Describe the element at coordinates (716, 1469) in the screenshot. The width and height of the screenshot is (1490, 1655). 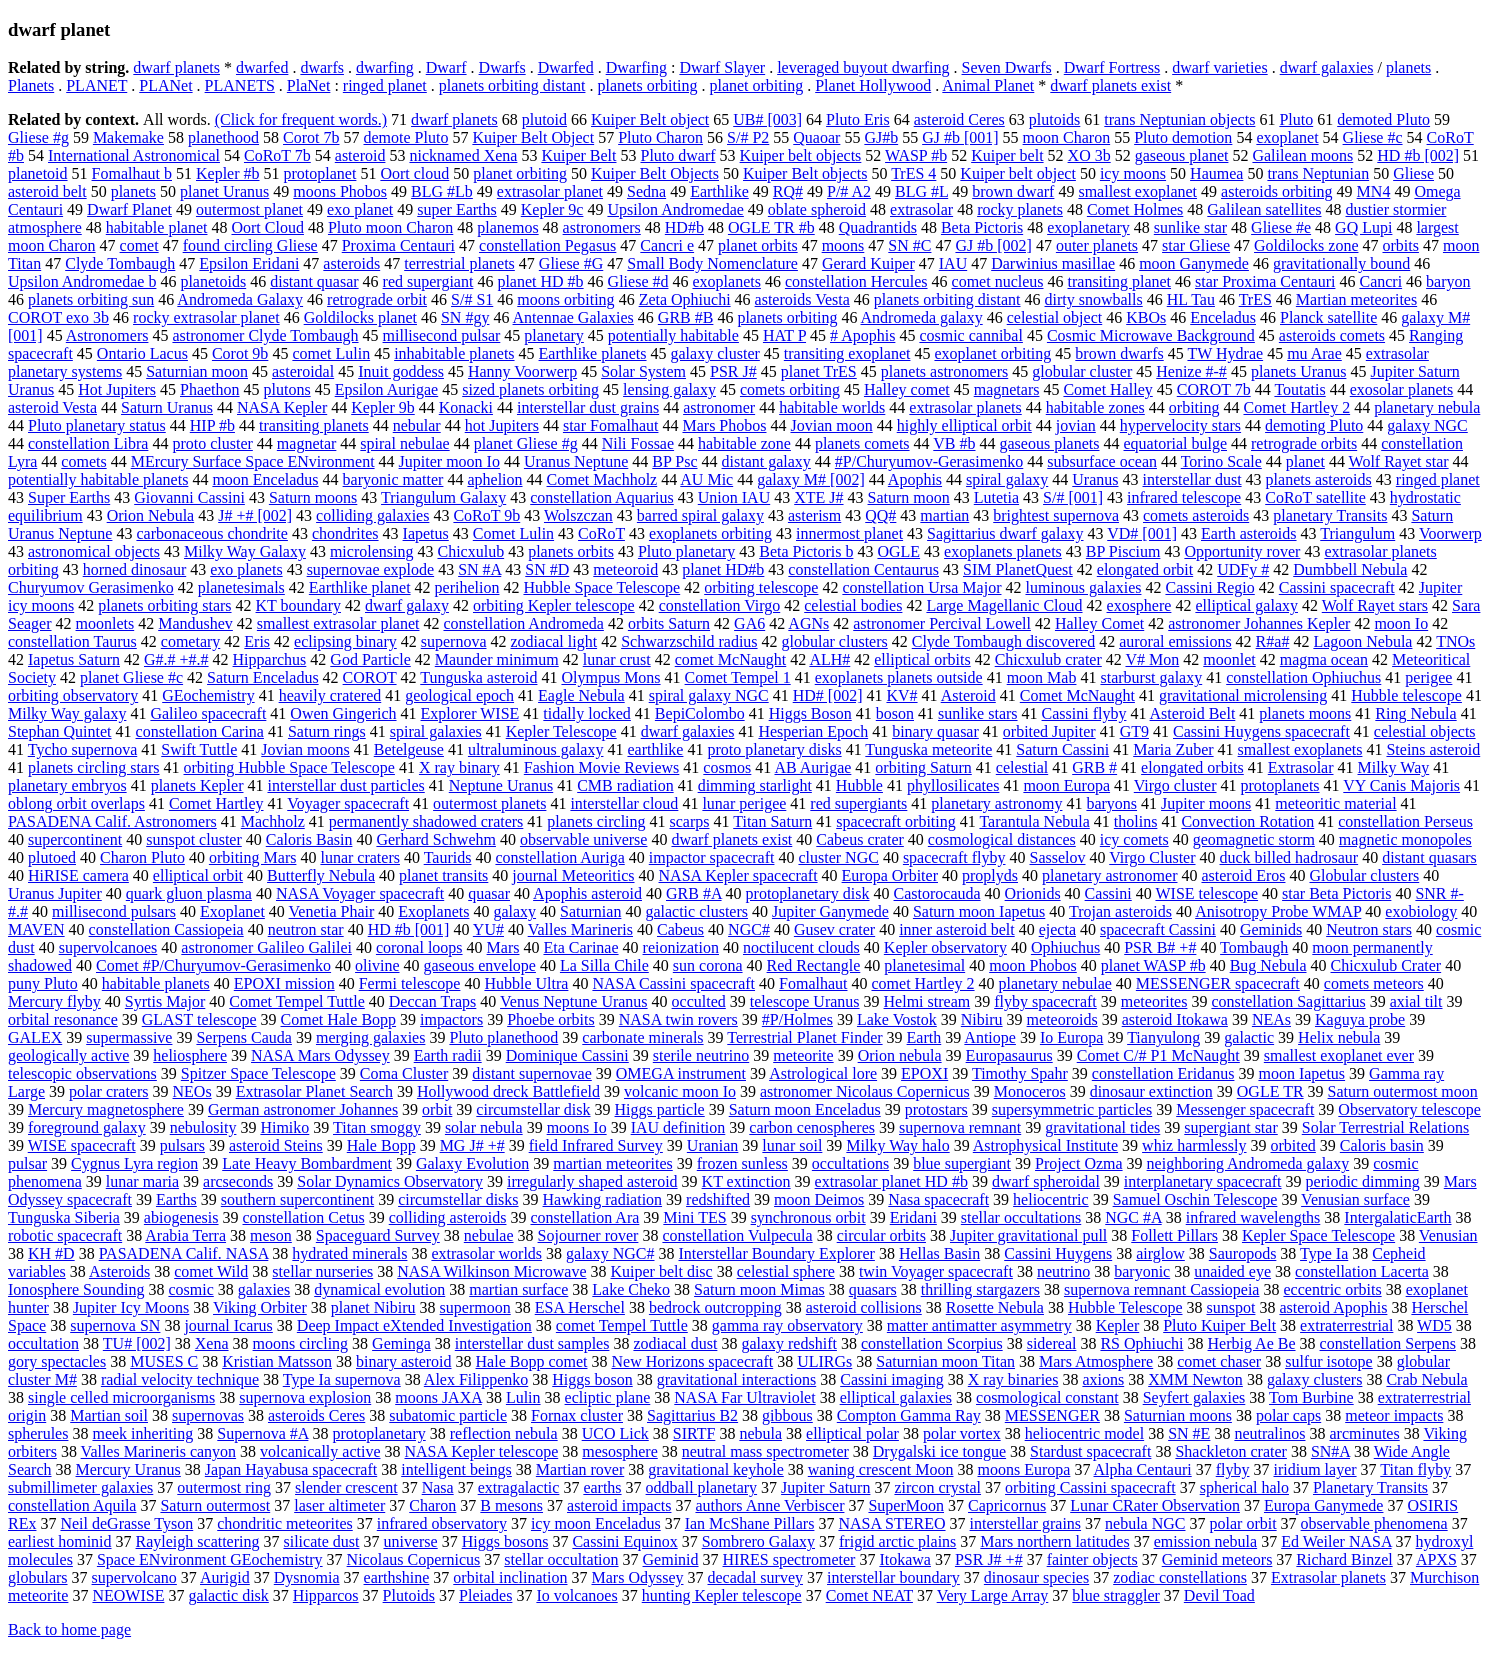
I see `gravitational keyhole` at that location.